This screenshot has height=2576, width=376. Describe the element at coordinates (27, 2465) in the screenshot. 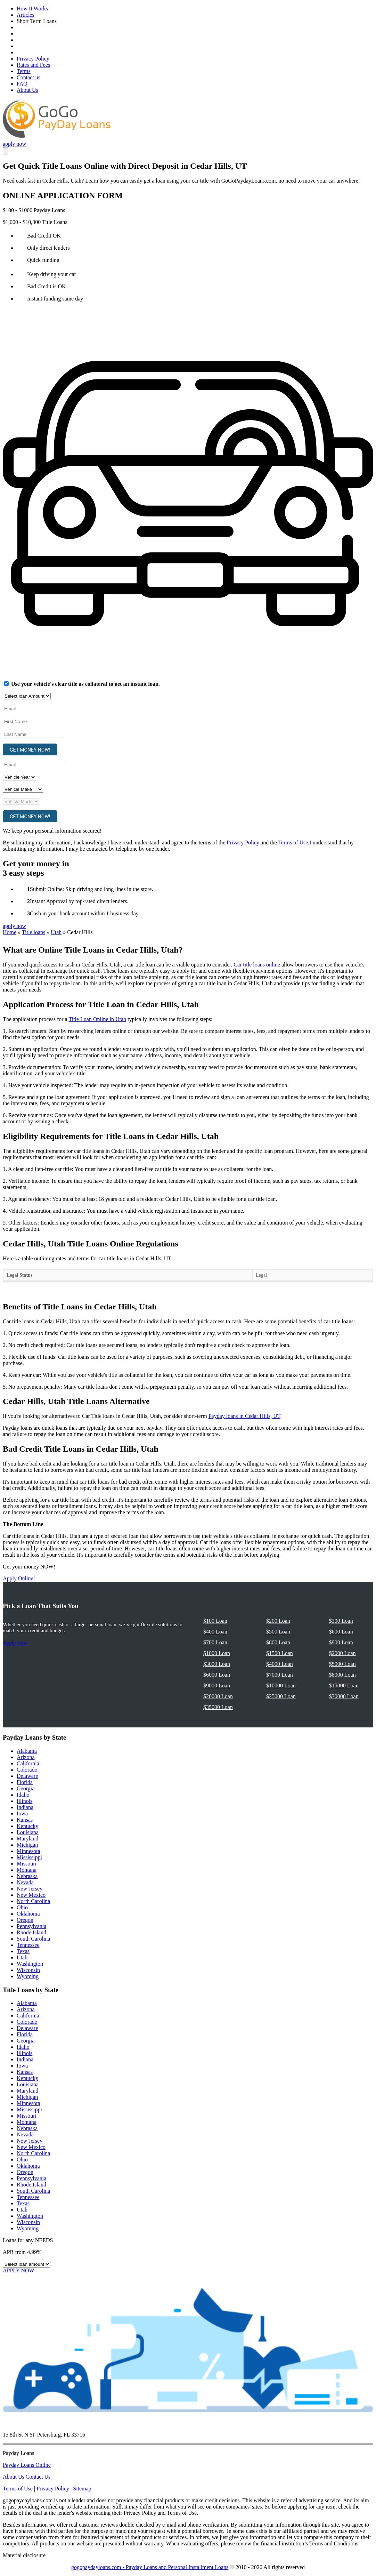

I see `Payday Loans Online` at that location.